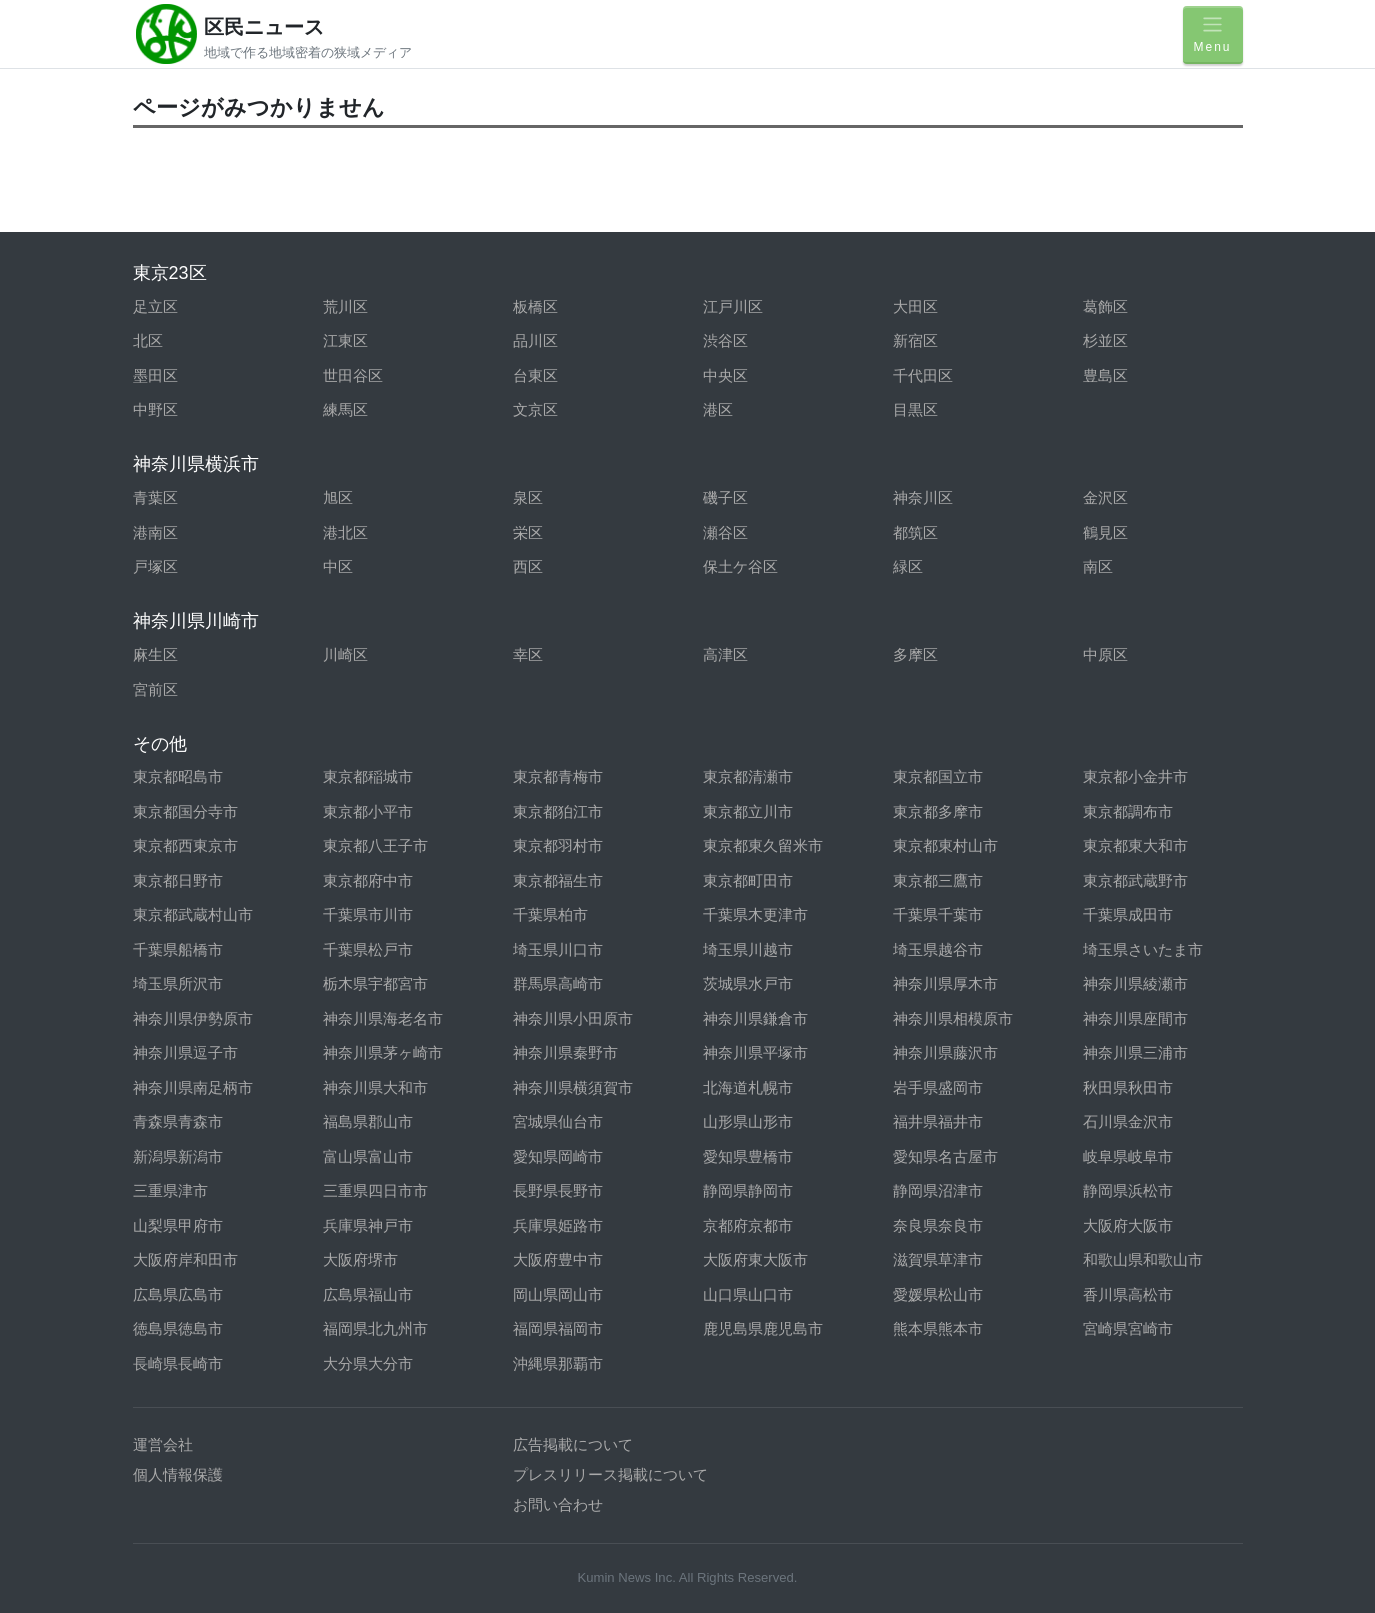 The image size is (1375, 1613). Describe the element at coordinates (938, 949) in the screenshot. I see `埼玉県越谷市` at that location.